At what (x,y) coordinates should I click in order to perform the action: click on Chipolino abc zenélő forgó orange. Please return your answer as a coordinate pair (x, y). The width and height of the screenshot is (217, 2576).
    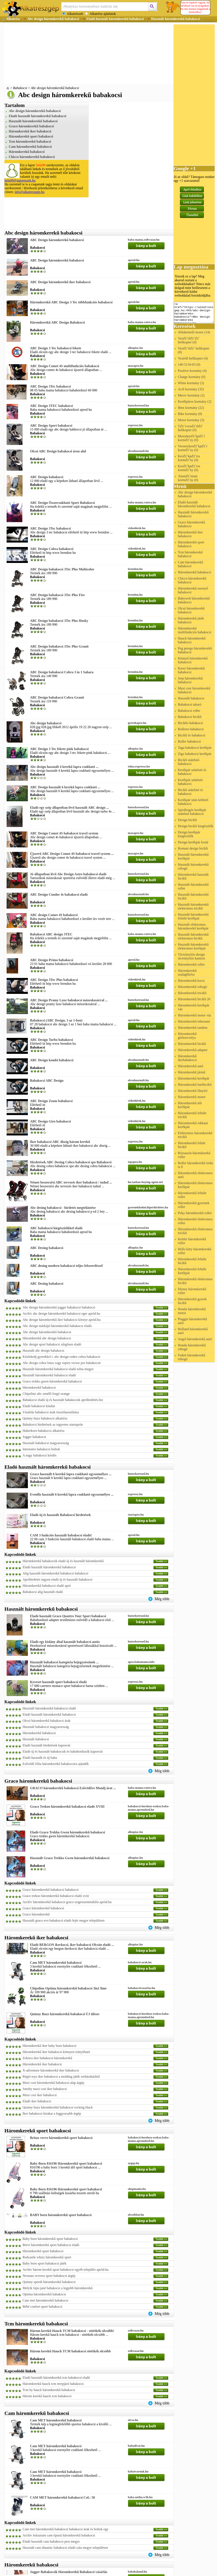
    Looking at the image, I should click on (46, 1393).